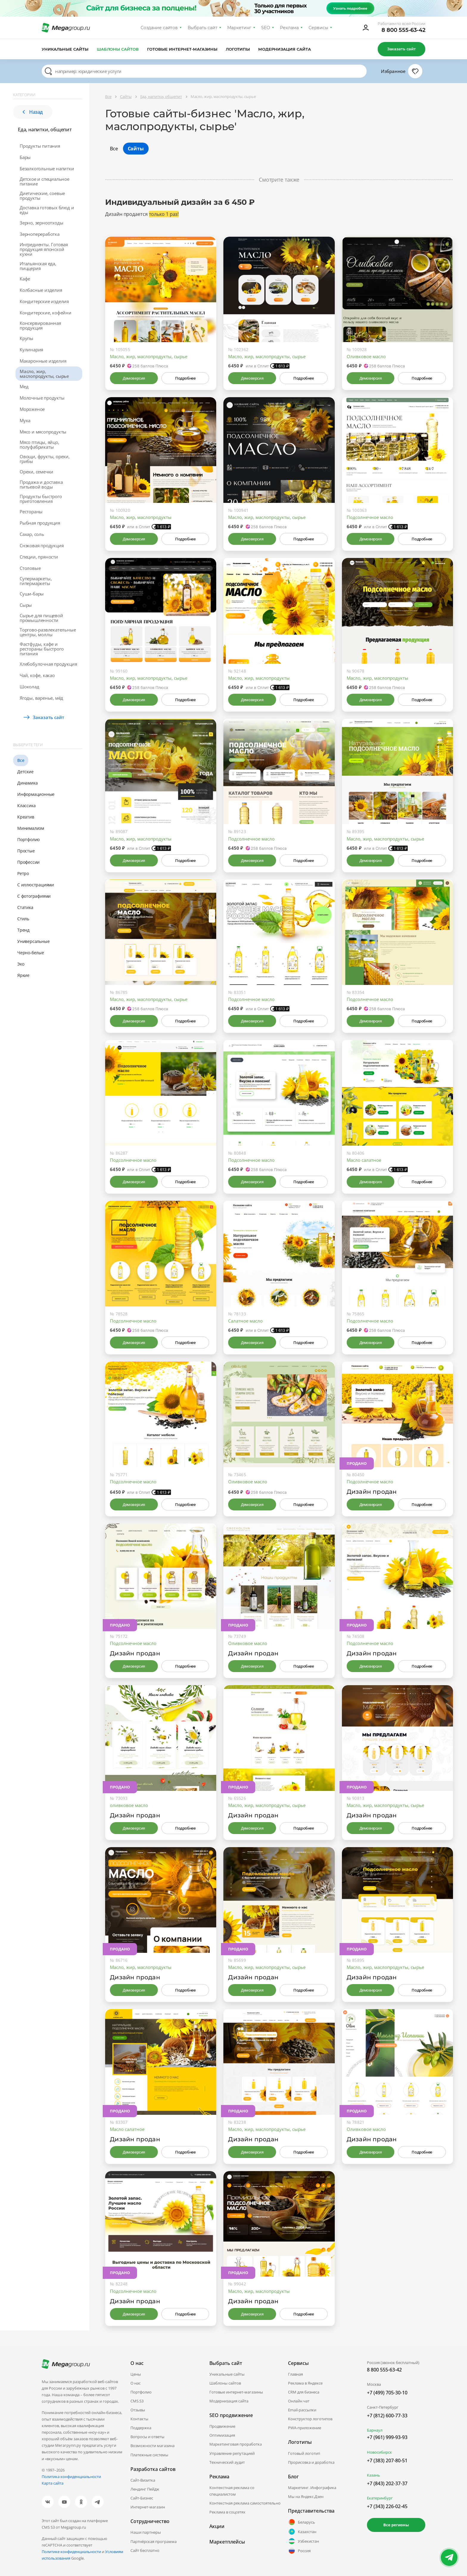 The image size is (467, 2576). I want to click on Контакты, so click(139, 2418).